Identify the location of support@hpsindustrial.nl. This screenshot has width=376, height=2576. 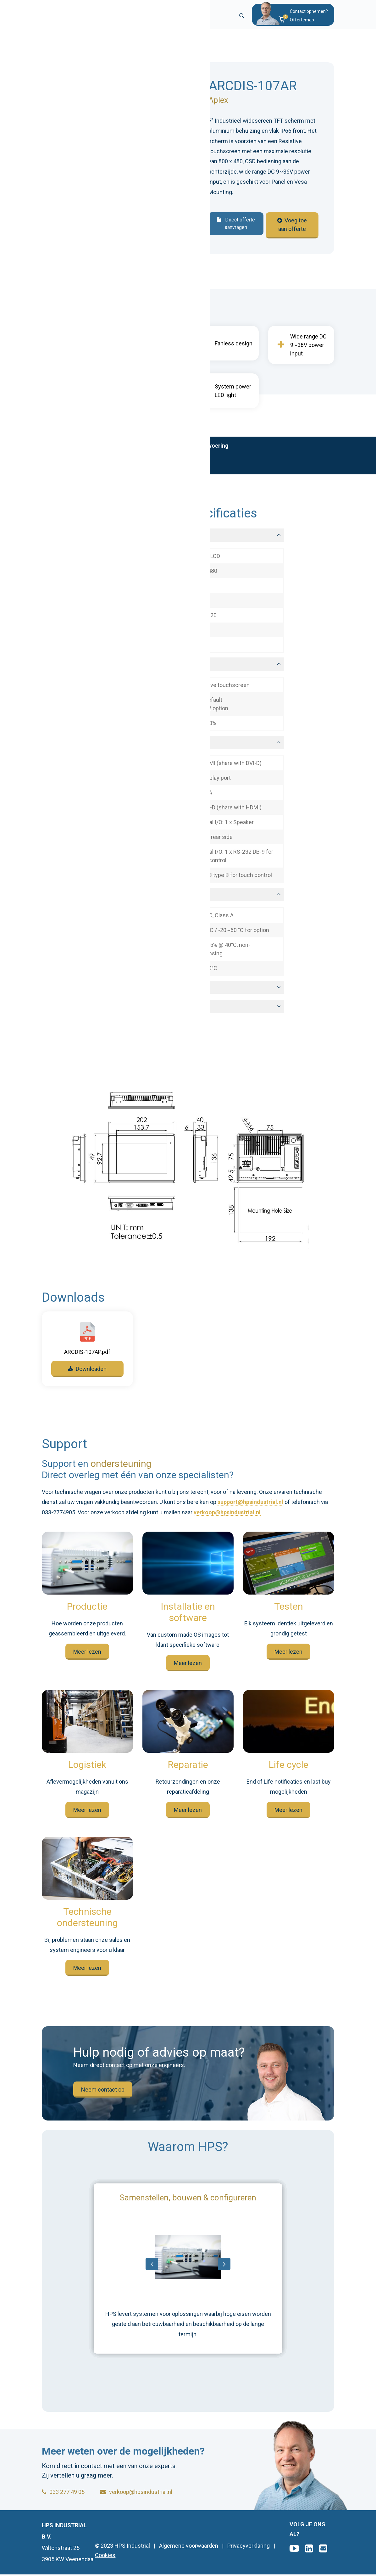
(250, 1506).